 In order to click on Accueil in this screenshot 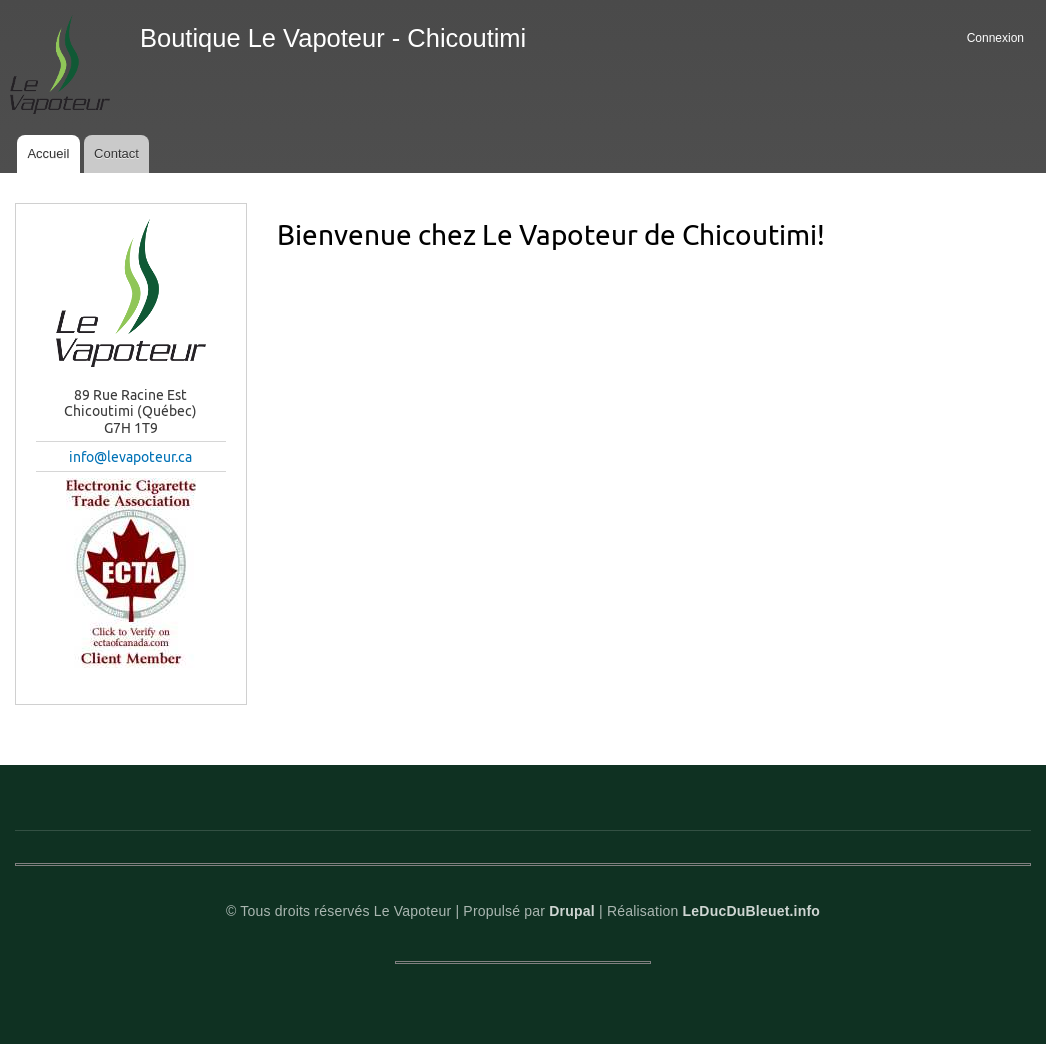, I will do `click(48, 153)`.